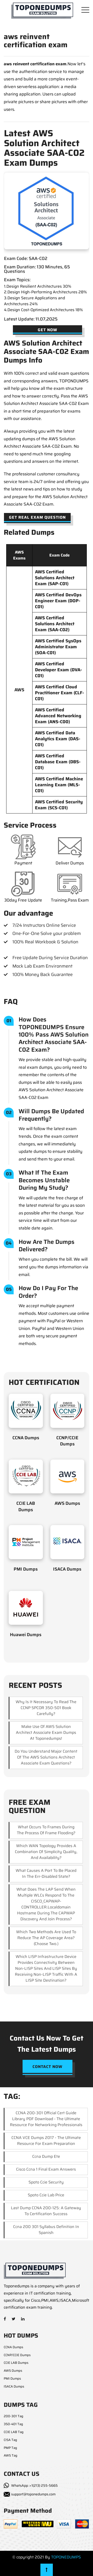 The image size is (93, 2576). I want to click on Huawei Dumps, so click(25, 1634).